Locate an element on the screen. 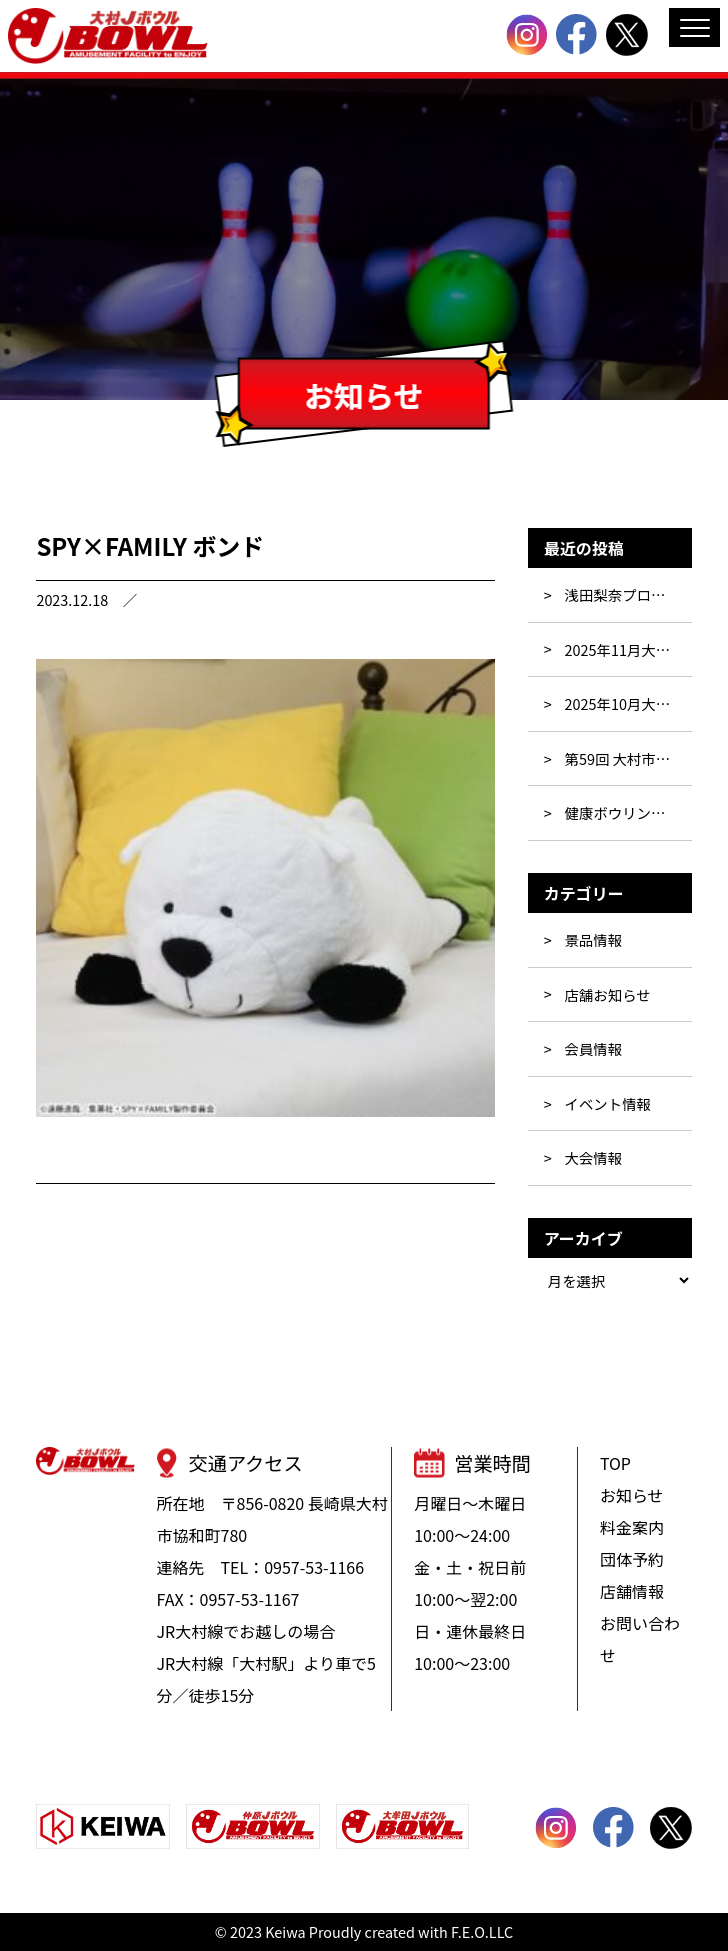 Image resolution: width=728 pixels, height=1951 pixels. イベント情報 is located at coordinates (608, 1103).